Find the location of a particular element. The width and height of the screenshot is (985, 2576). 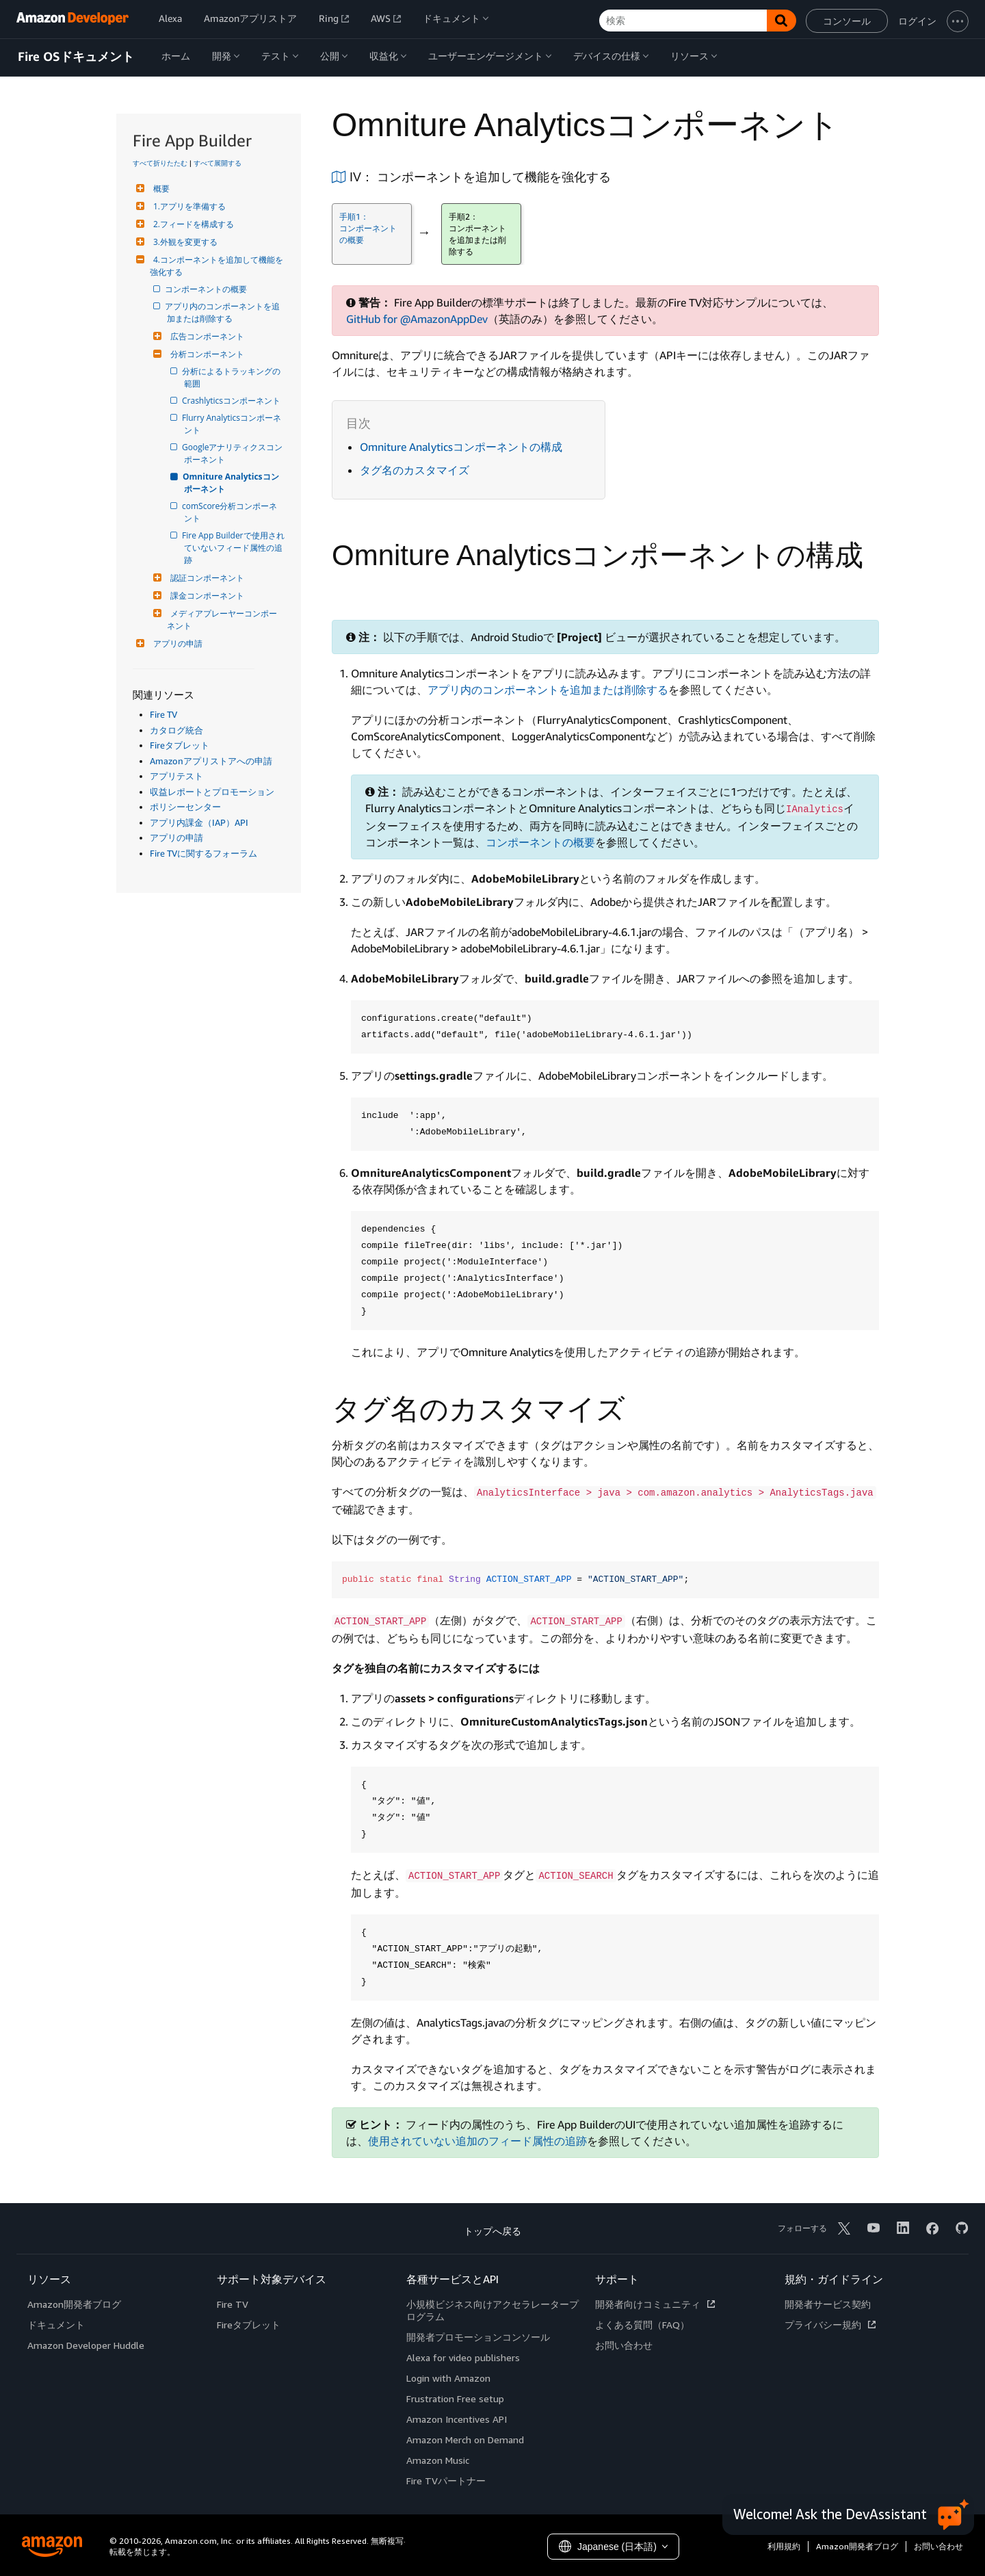

アプリの申請 is located at coordinates (176, 643).